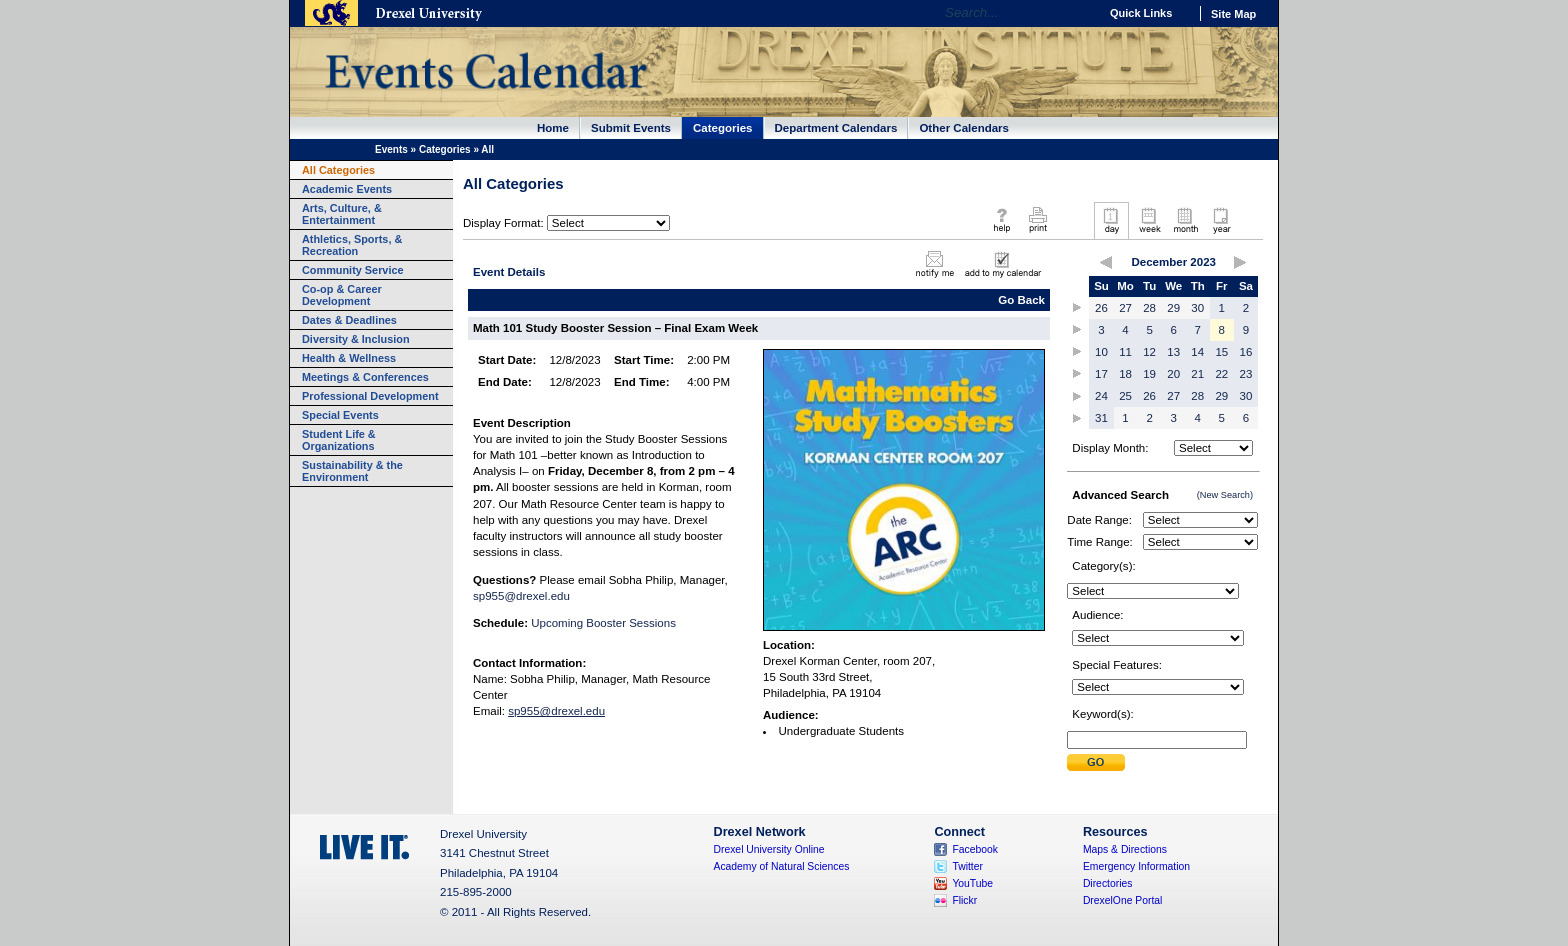 This screenshot has height=946, width=1568. Describe the element at coordinates (1221, 374) in the screenshot. I see `22` at that location.